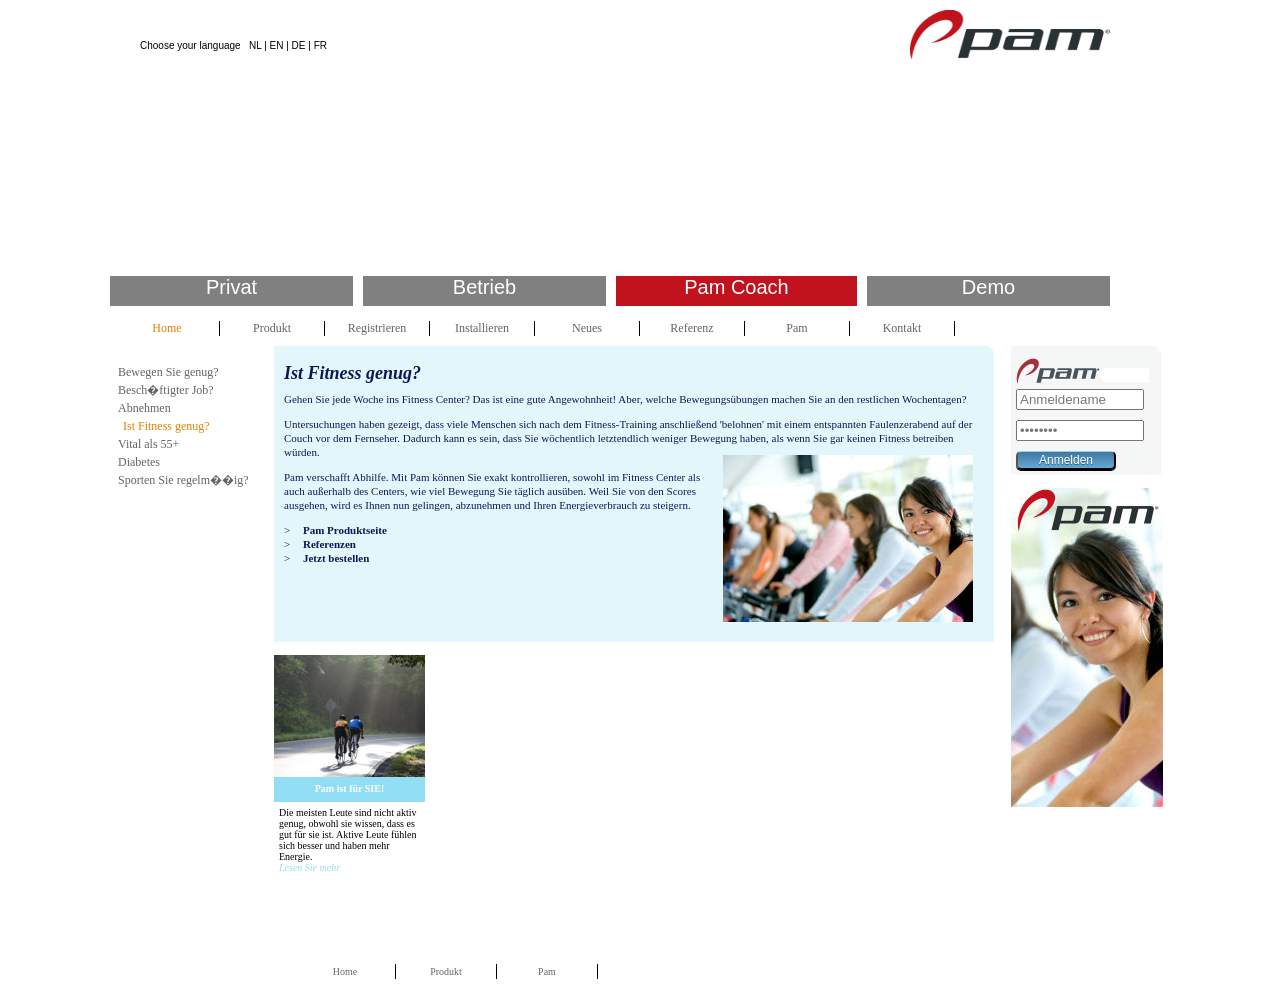  I want to click on Besch�ftigter Job?, so click(166, 390).